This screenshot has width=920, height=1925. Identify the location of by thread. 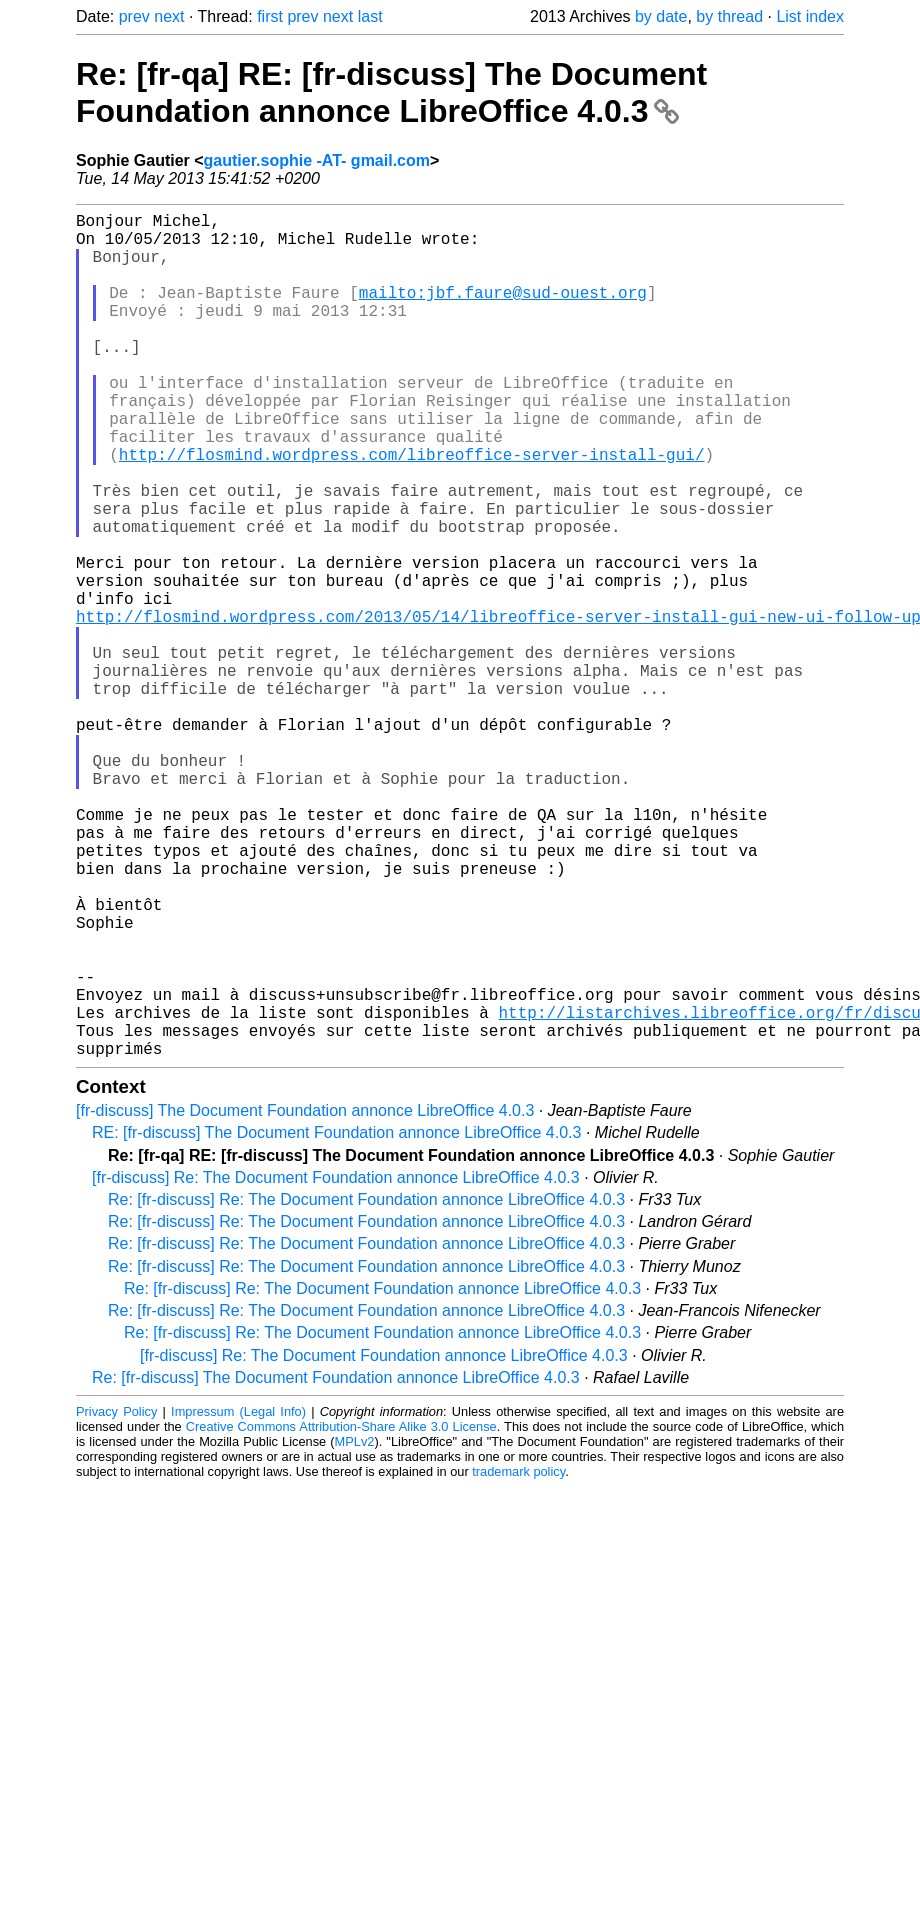
(729, 16).